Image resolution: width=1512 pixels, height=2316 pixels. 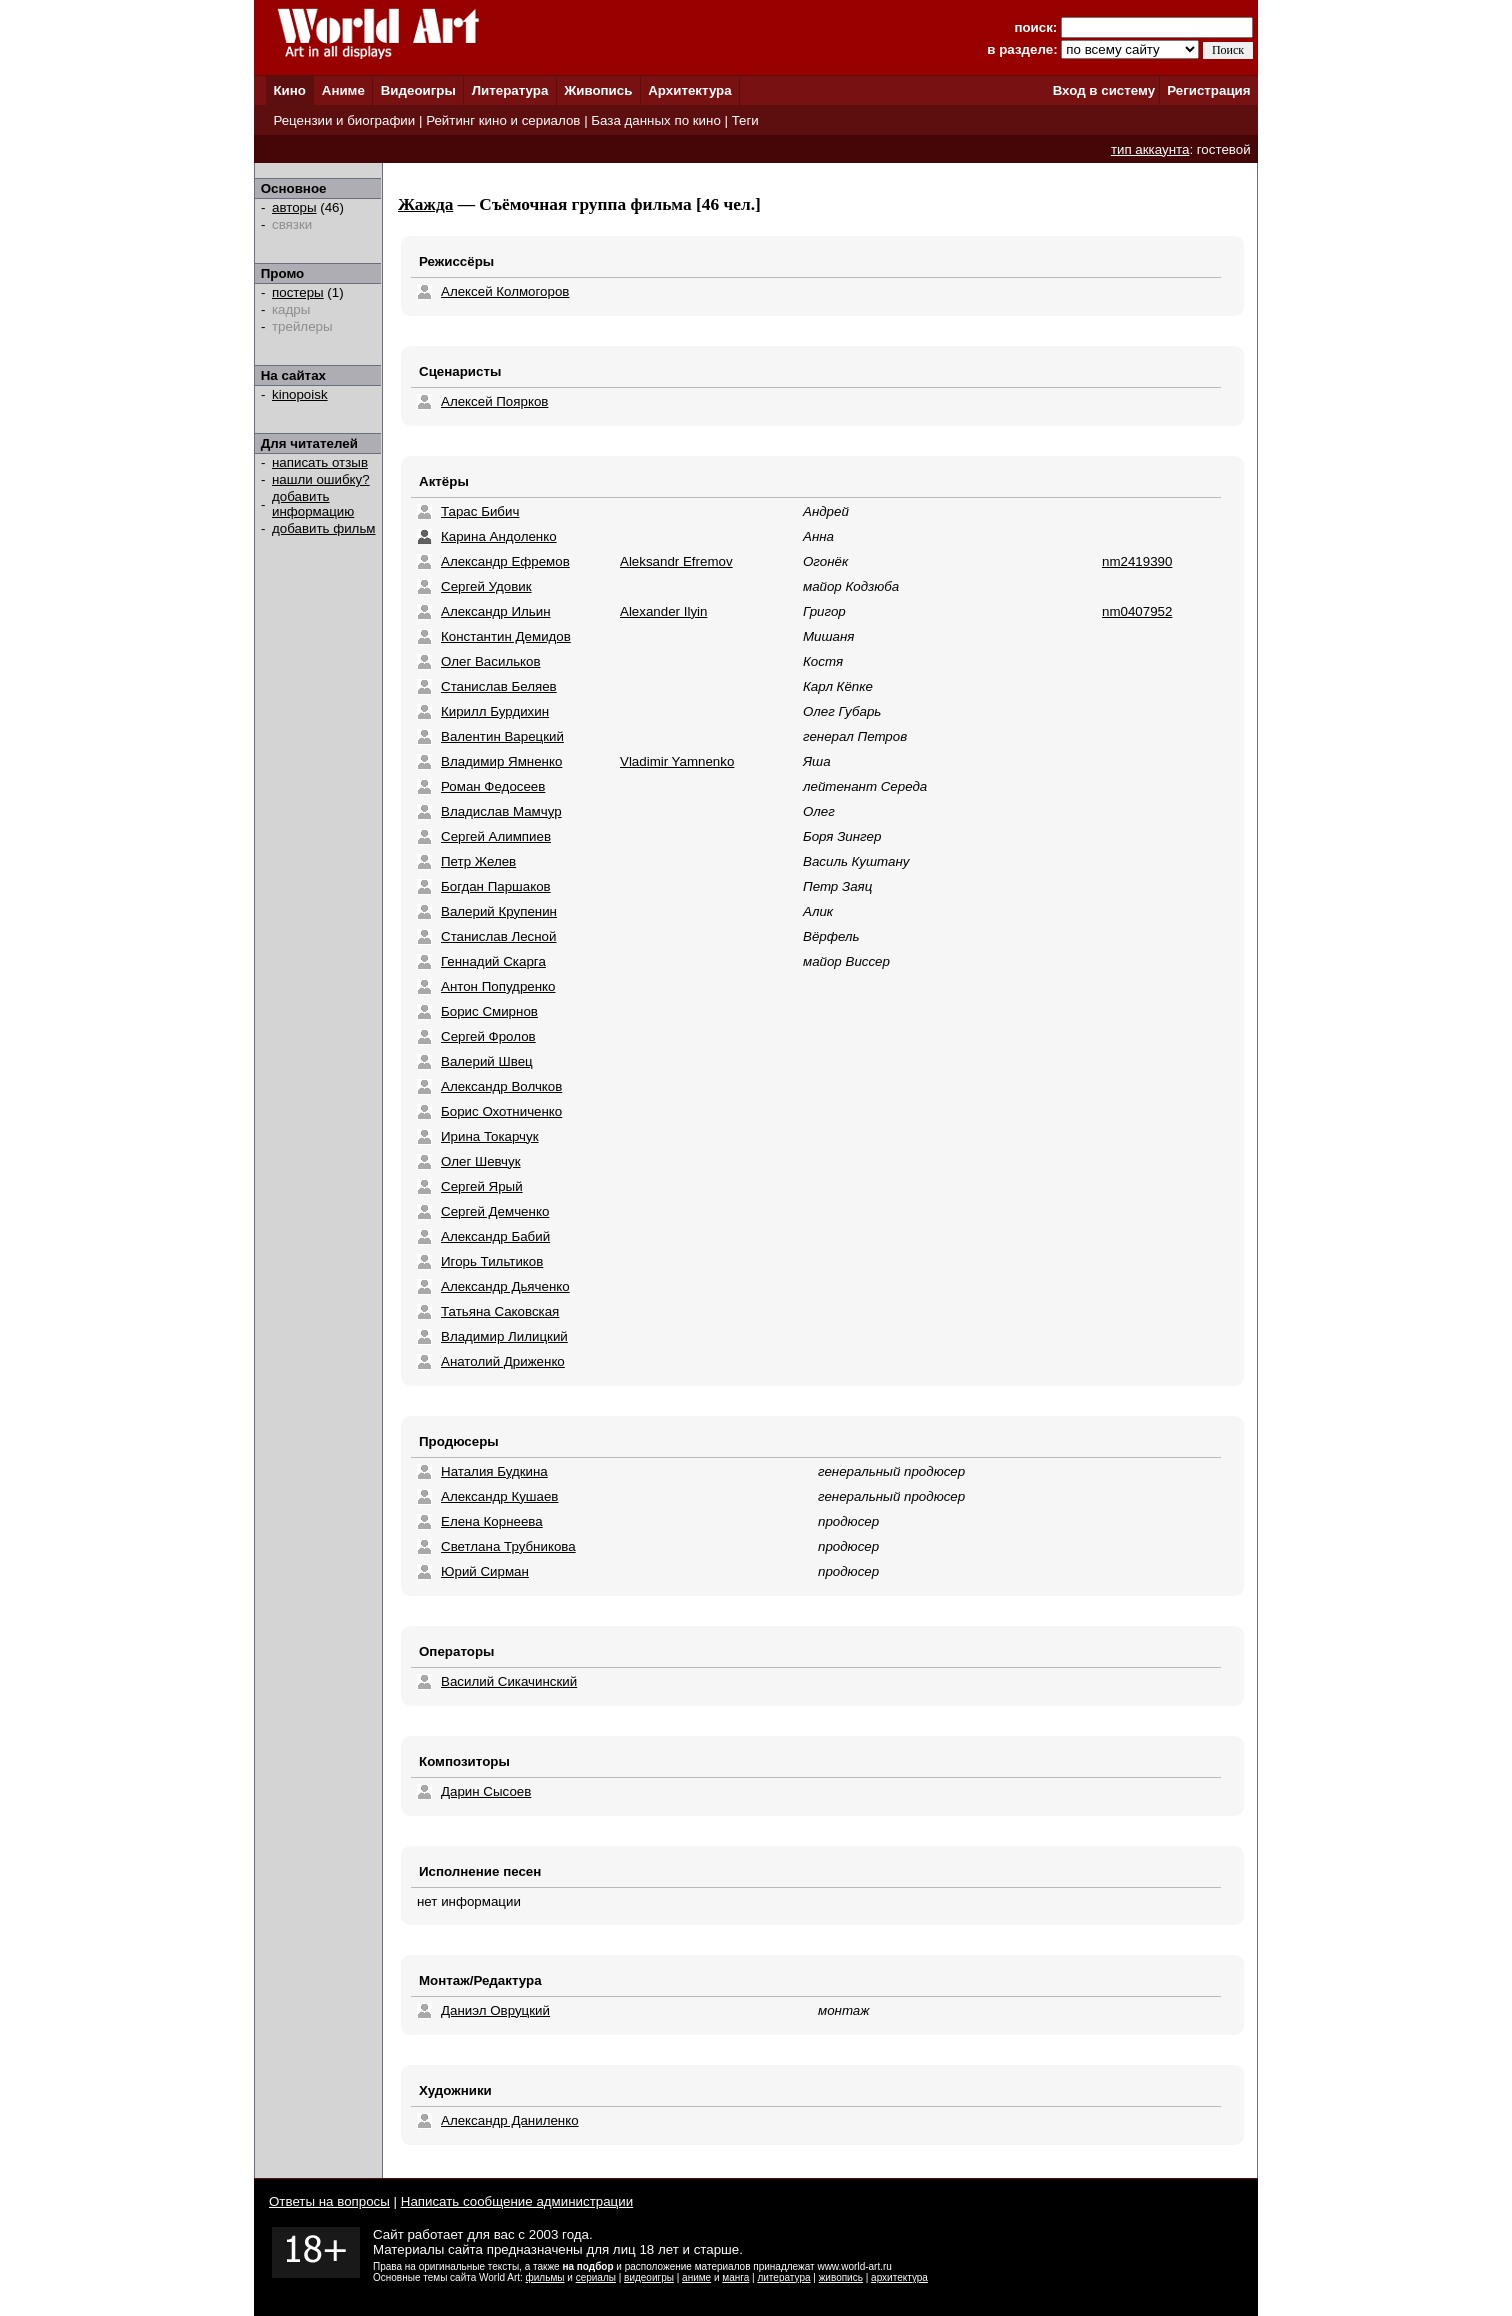 I want to click on Сергей Фролов, so click(x=488, y=1036).